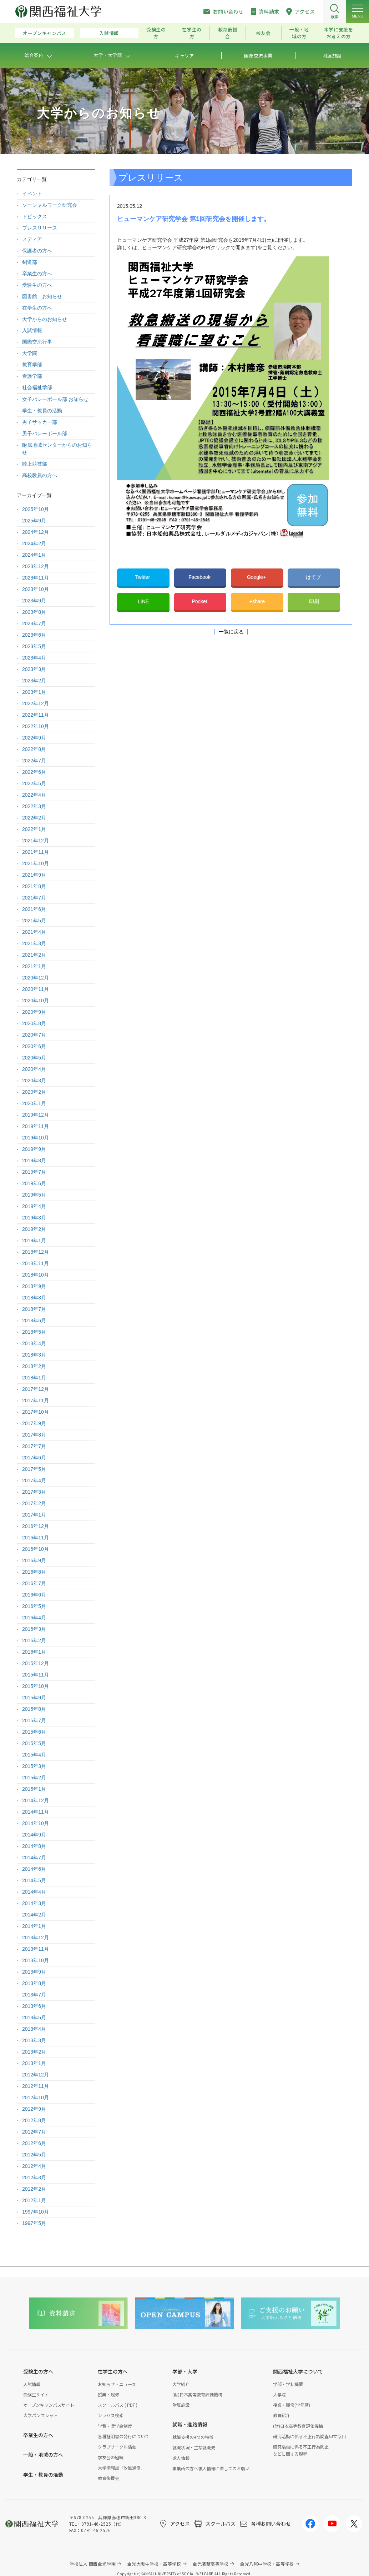  What do you see at coordinates (34, 2166) in the screenshot?
I see `2012年4月` at bounding box center [34, 2166].